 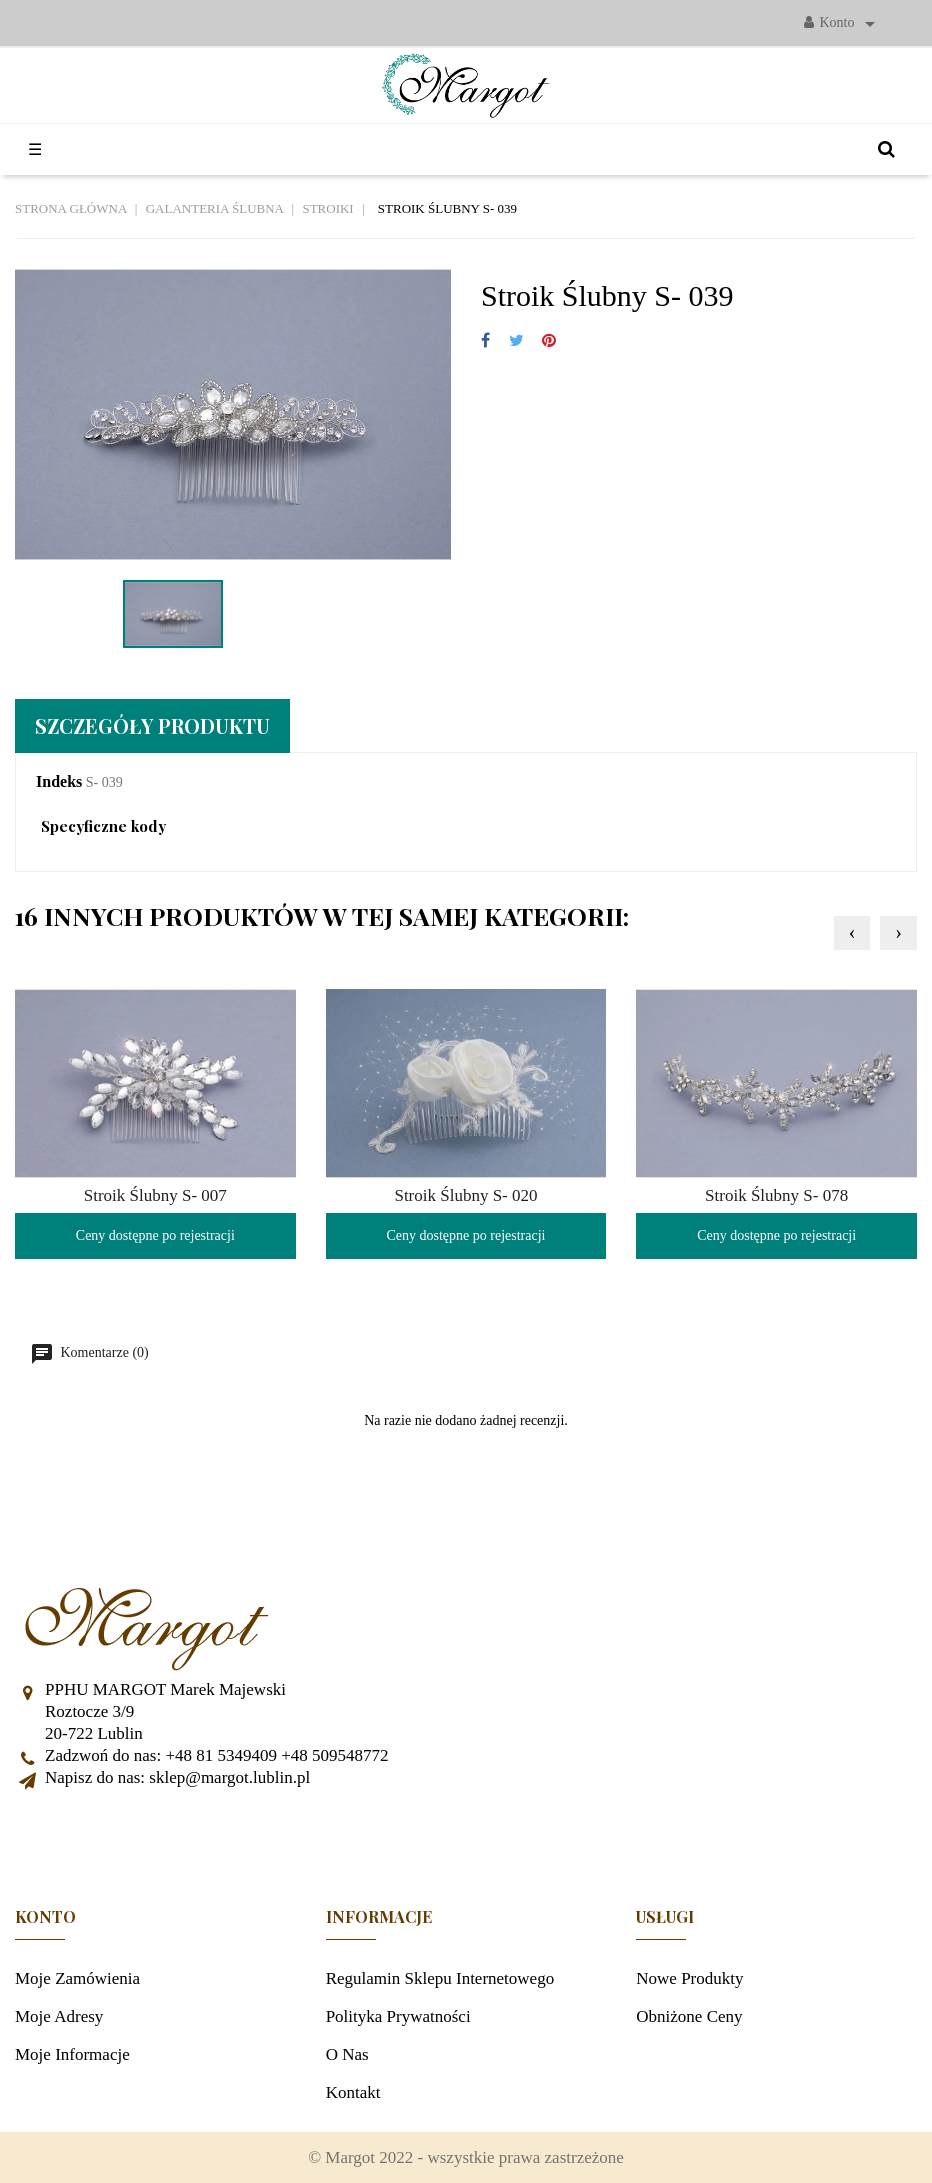 I want to click on Pinterest, so click(x=549, y=341).